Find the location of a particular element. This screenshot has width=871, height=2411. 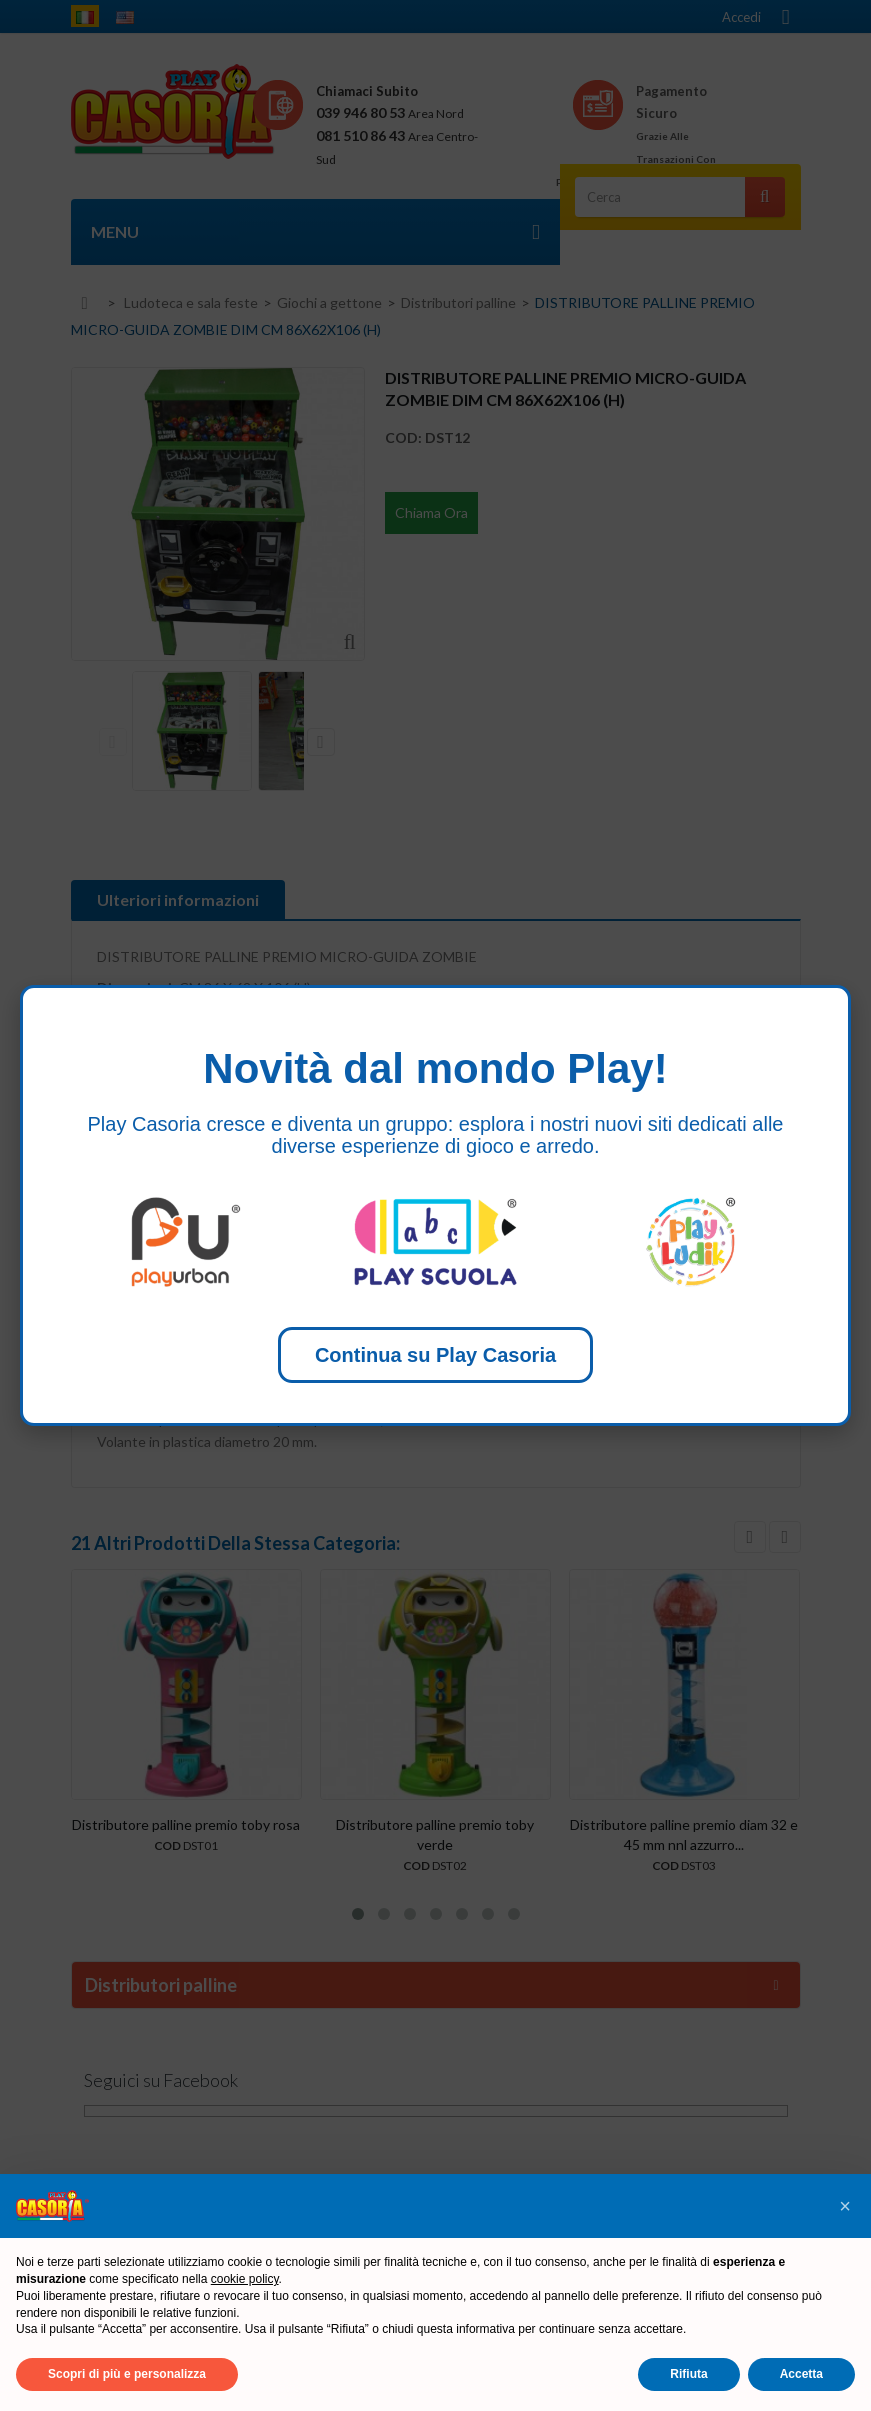

Scopri di più e personalizza [button] is located at coordinates (127, 2374).